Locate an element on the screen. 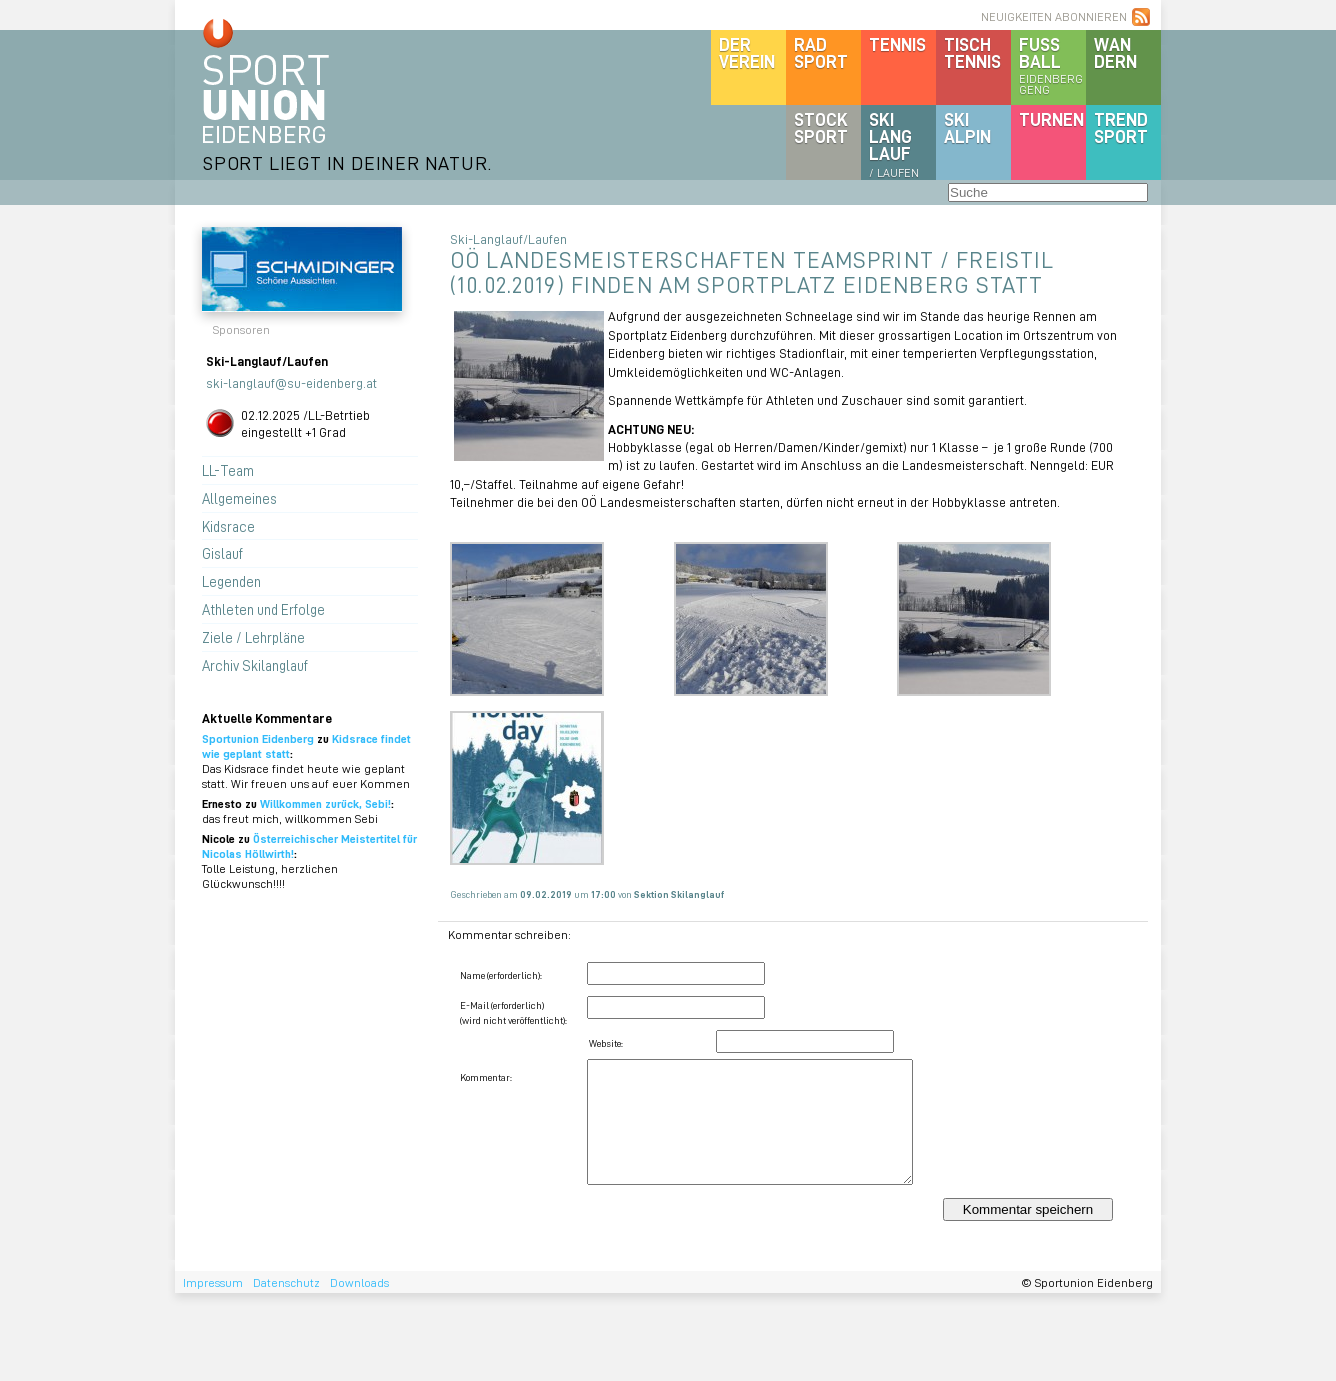  Kidsrace is located at coordinates (228, 526).